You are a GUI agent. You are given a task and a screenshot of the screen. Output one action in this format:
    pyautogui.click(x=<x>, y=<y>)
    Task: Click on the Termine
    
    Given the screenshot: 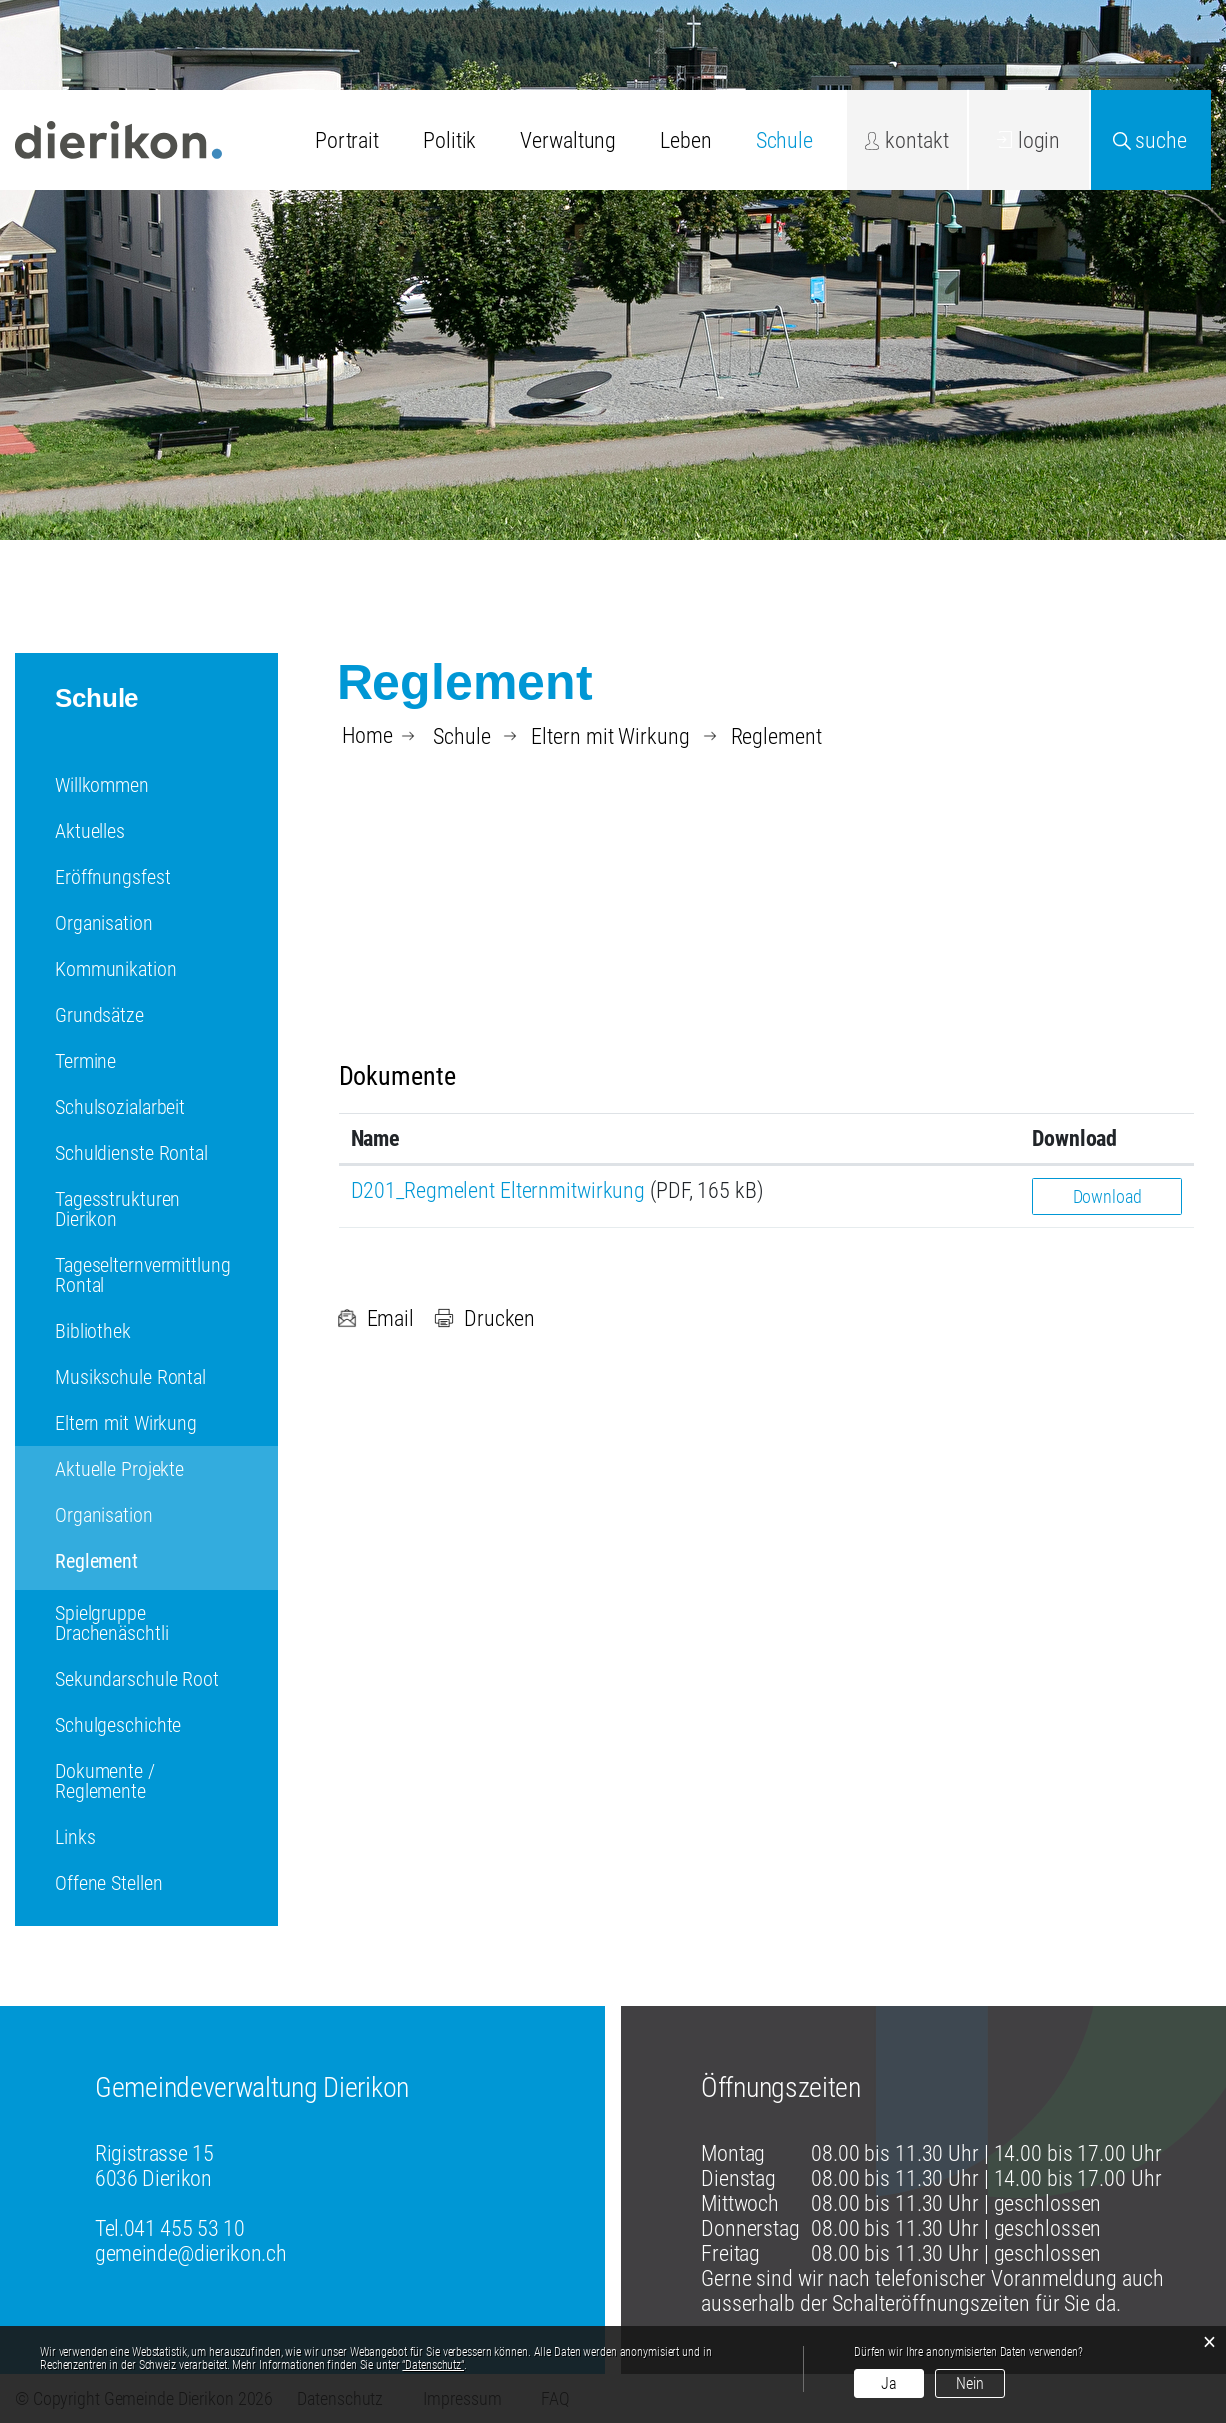 What is the action you would take?
    pyautogui.click(x=85, y=1061)
    